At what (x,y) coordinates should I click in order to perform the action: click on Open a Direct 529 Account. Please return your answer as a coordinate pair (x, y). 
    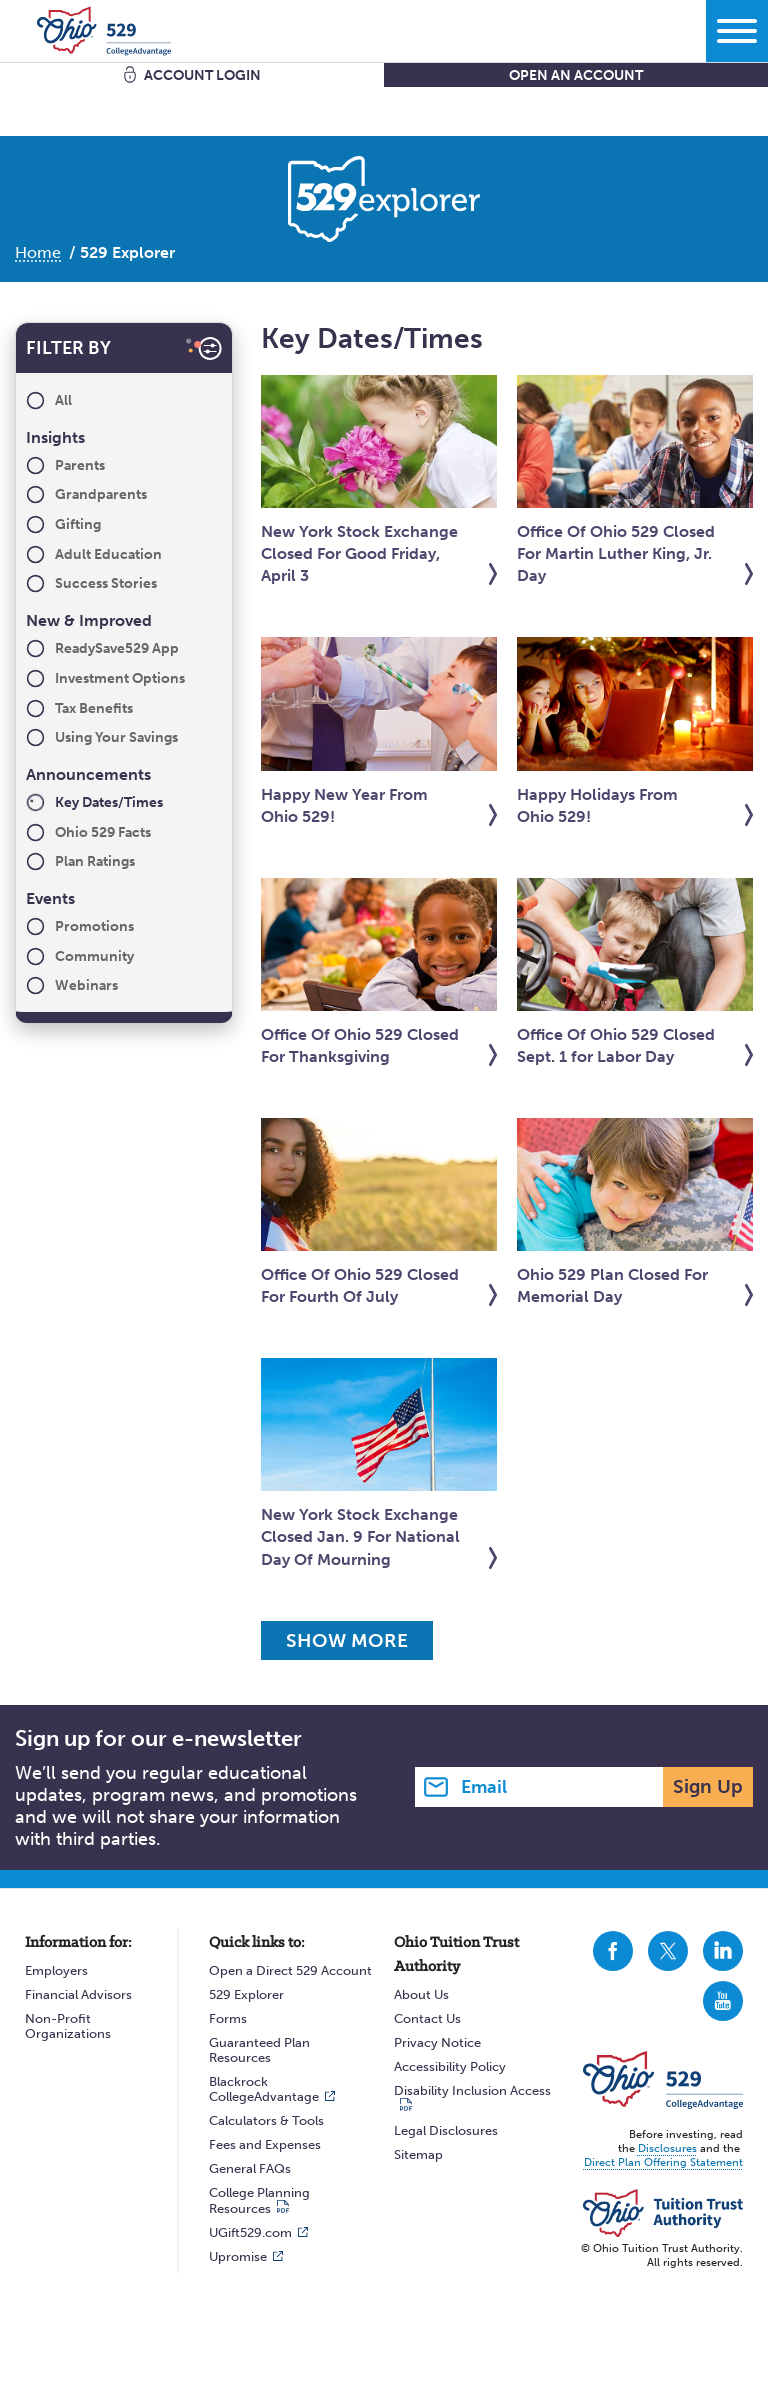
    Looking at the image, I should click on (290, 1970).